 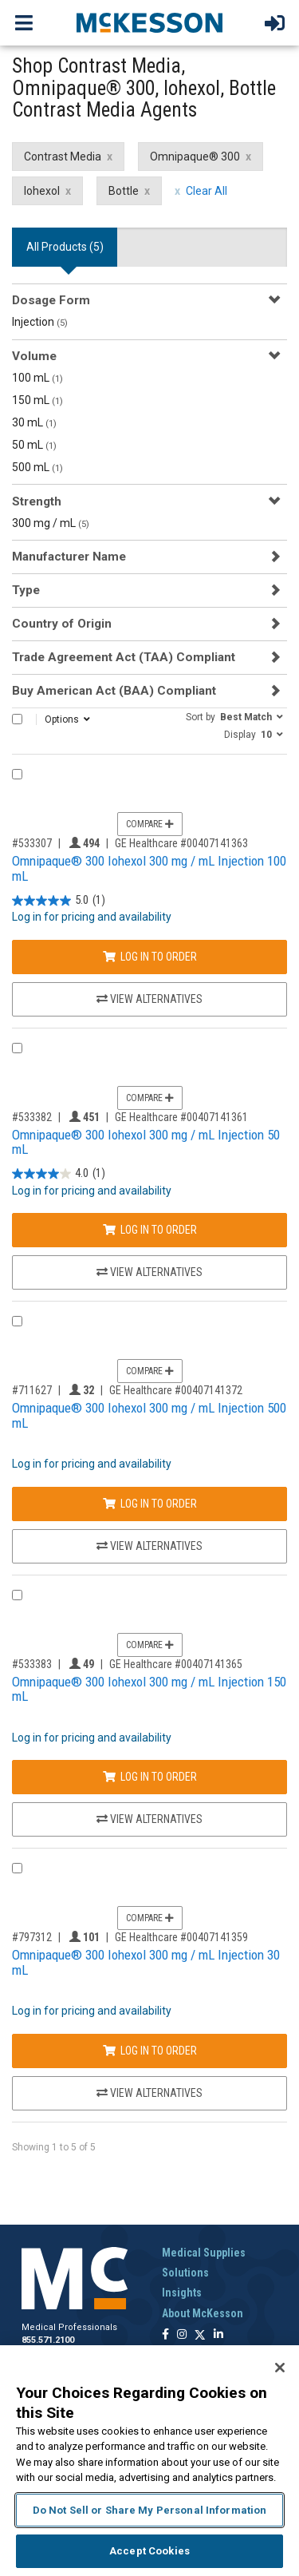 What do you see at coordinates (182, 2335) in the screenshot?
I see `[Follow us on Instagram]` at bounding box center [182, 2335].